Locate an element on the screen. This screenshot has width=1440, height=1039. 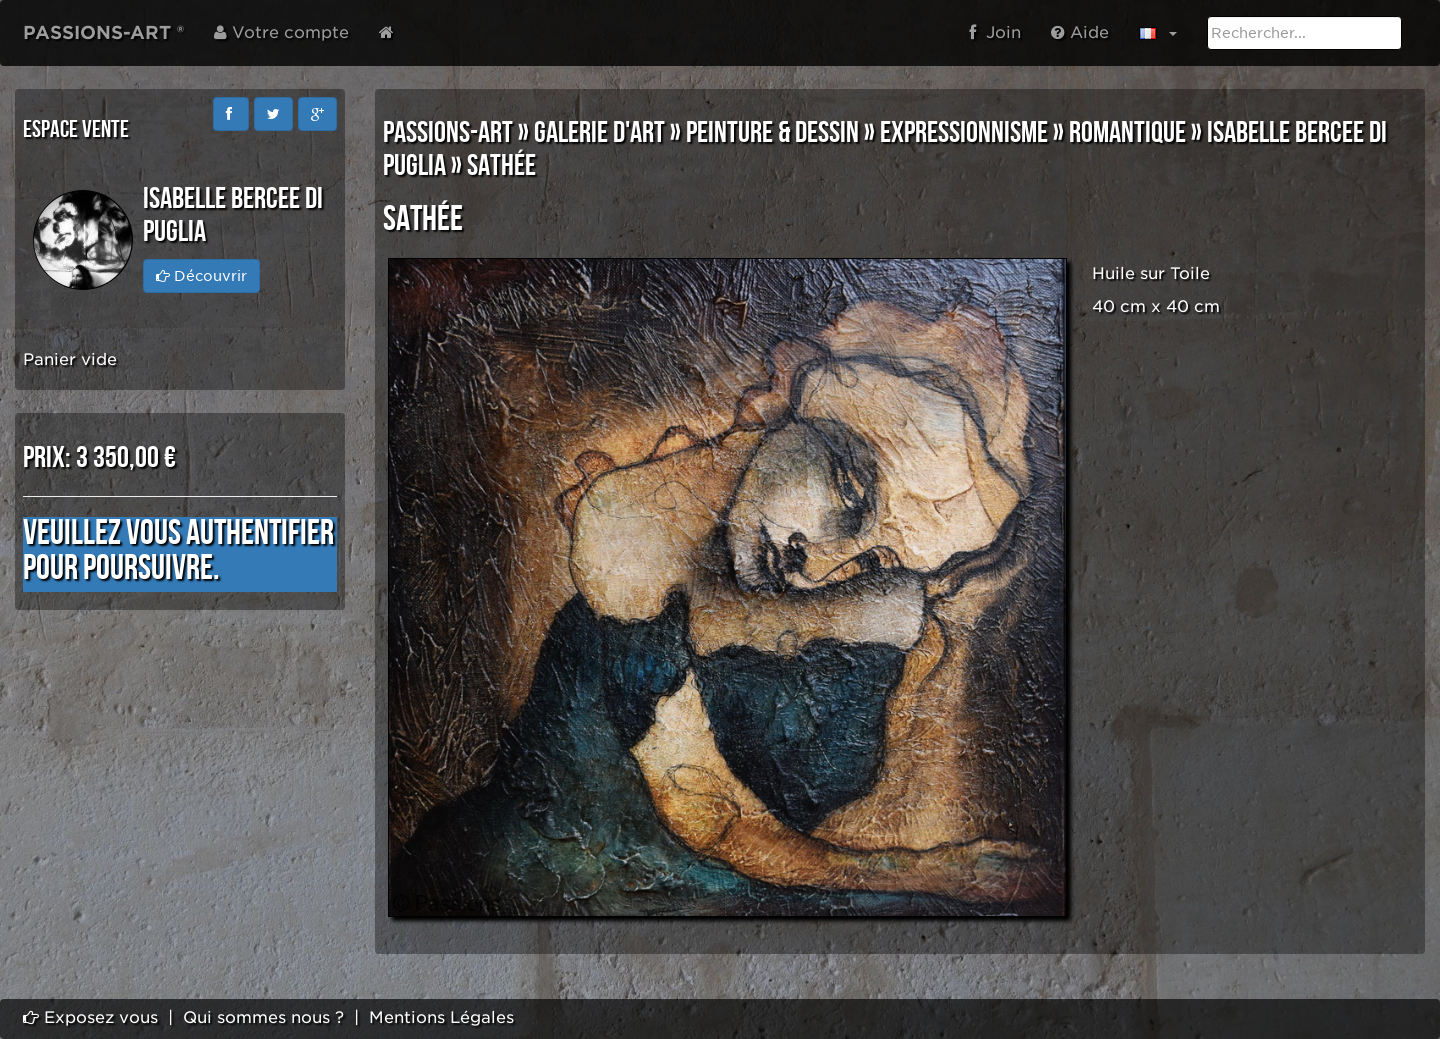
Join is located at coordinates (995, 32).